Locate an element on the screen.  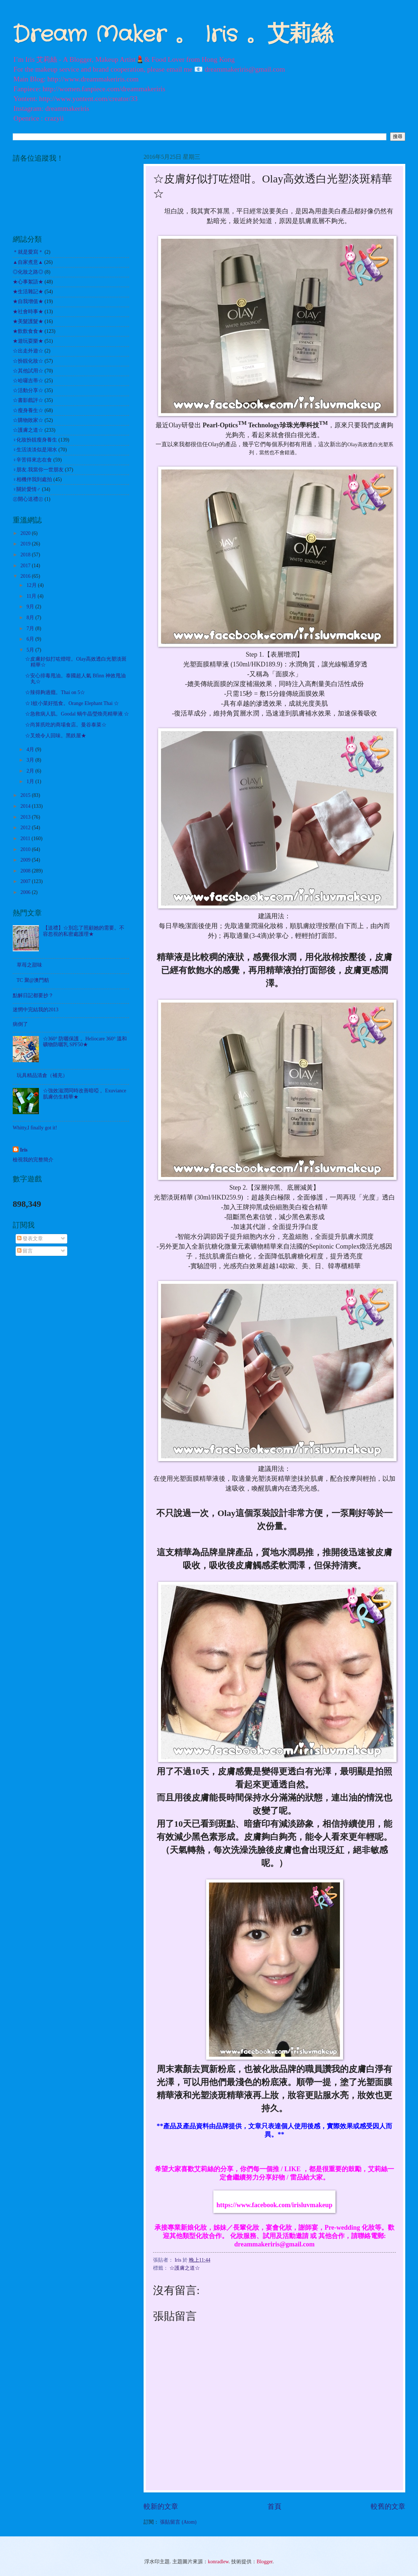
☆活動分享☆ is located at coordinates (28, 390).